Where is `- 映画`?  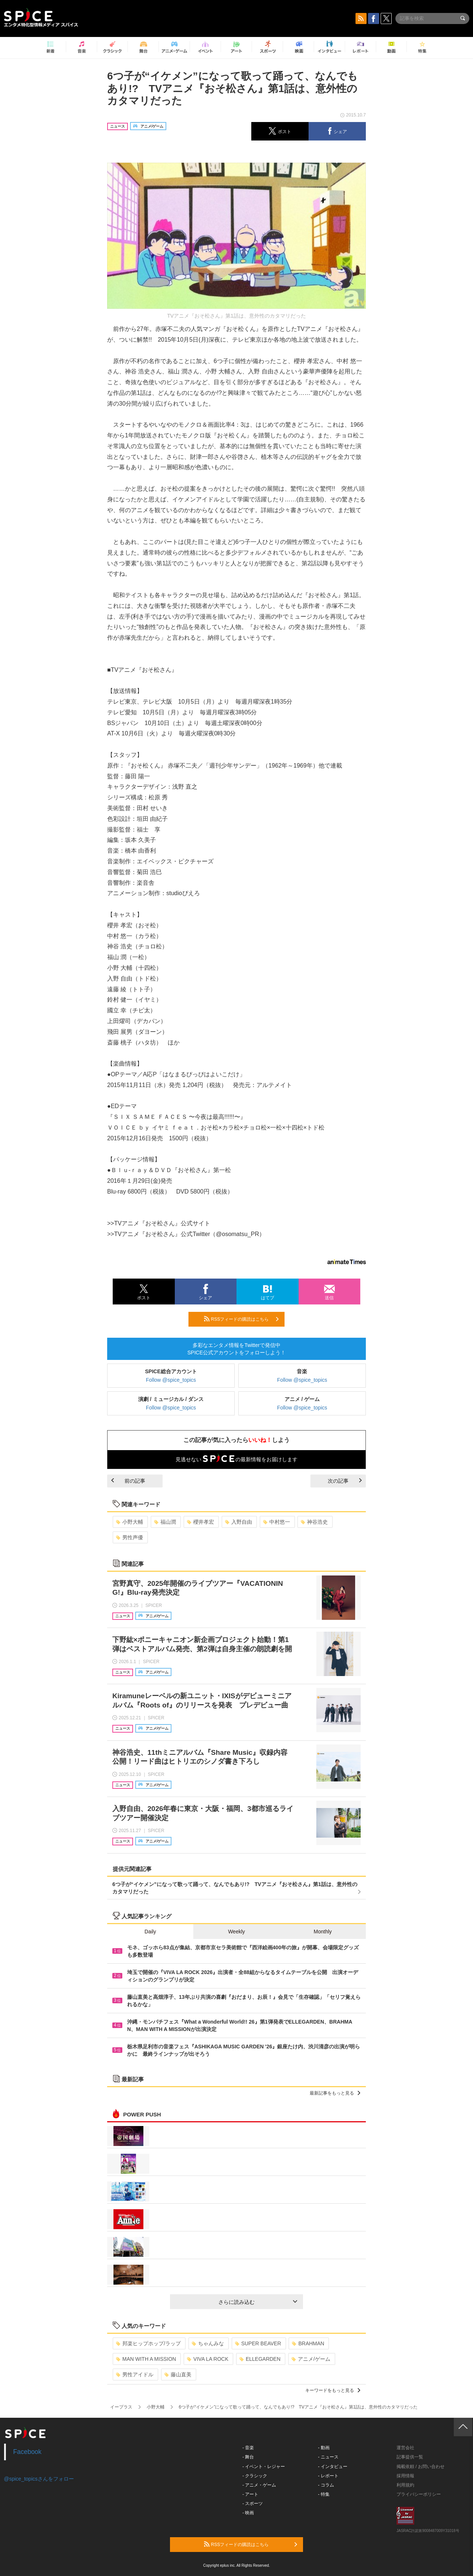
- 映画 is located at coordinates (248, 2512).